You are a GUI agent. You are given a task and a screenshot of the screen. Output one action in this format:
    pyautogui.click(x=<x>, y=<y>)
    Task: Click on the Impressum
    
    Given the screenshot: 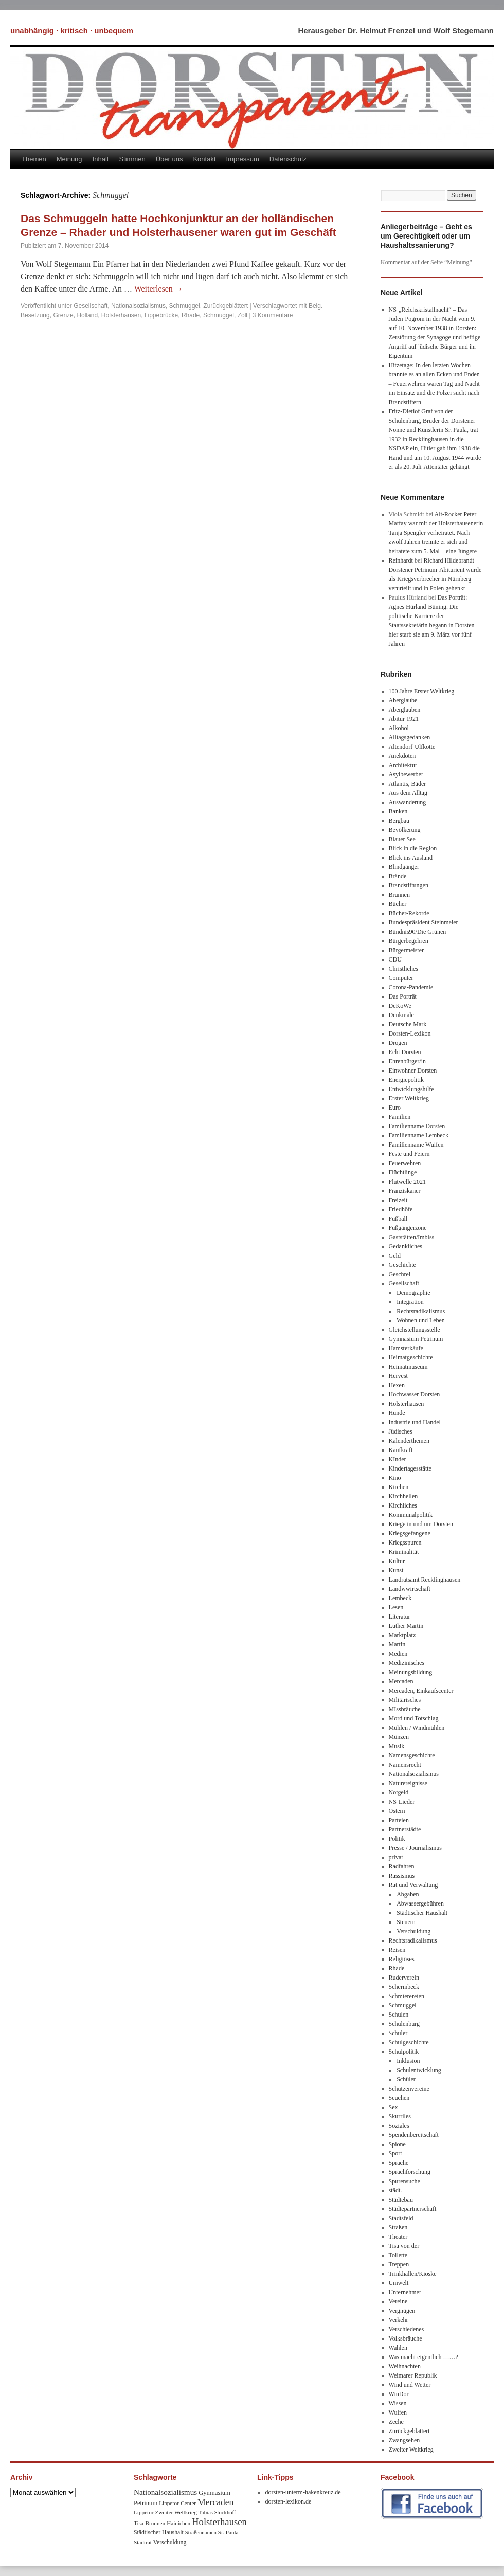 What is the action you would take?
    pyautogui.click(x=242, y=159)
    